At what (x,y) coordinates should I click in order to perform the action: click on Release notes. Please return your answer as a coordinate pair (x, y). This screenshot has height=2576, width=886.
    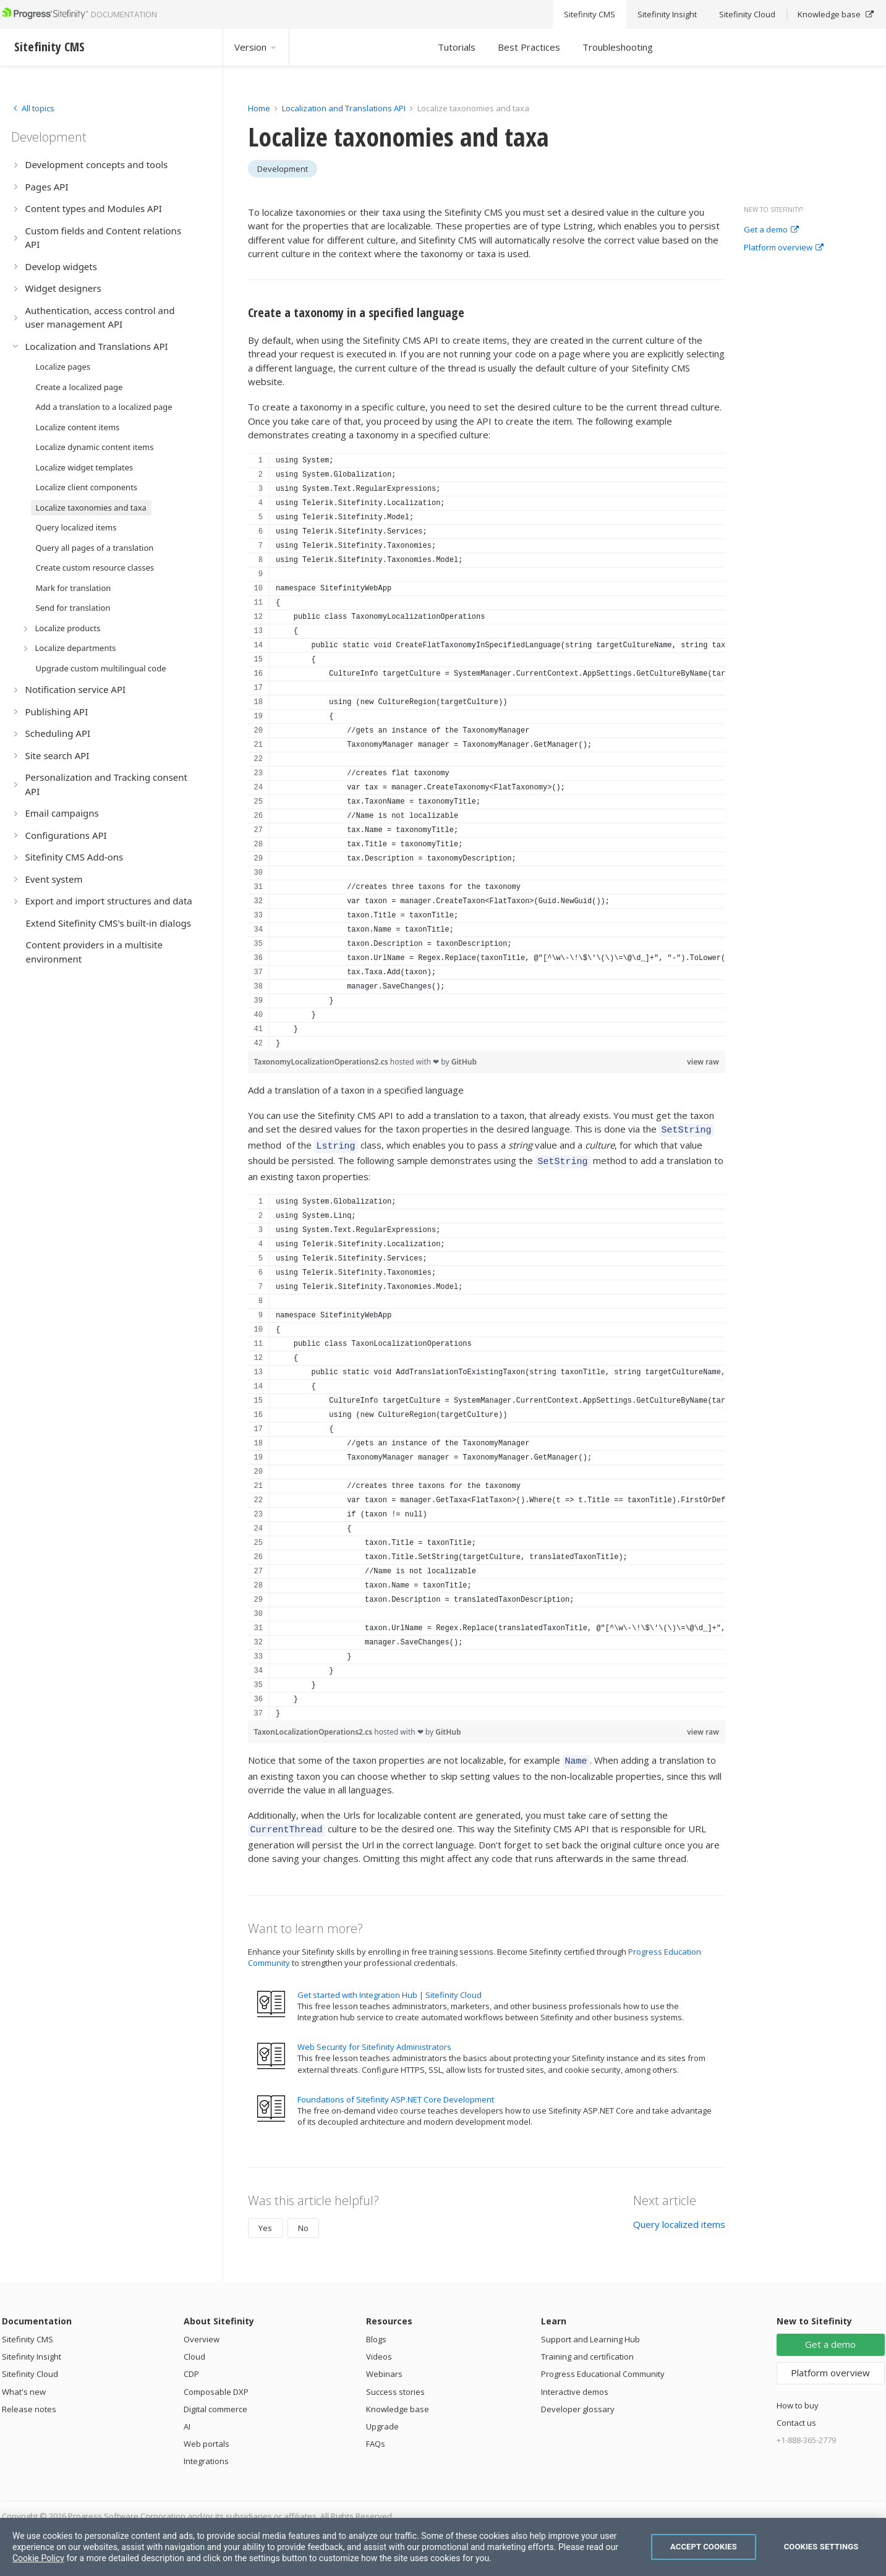
    Looking at the image, I should click on (29, 2399).